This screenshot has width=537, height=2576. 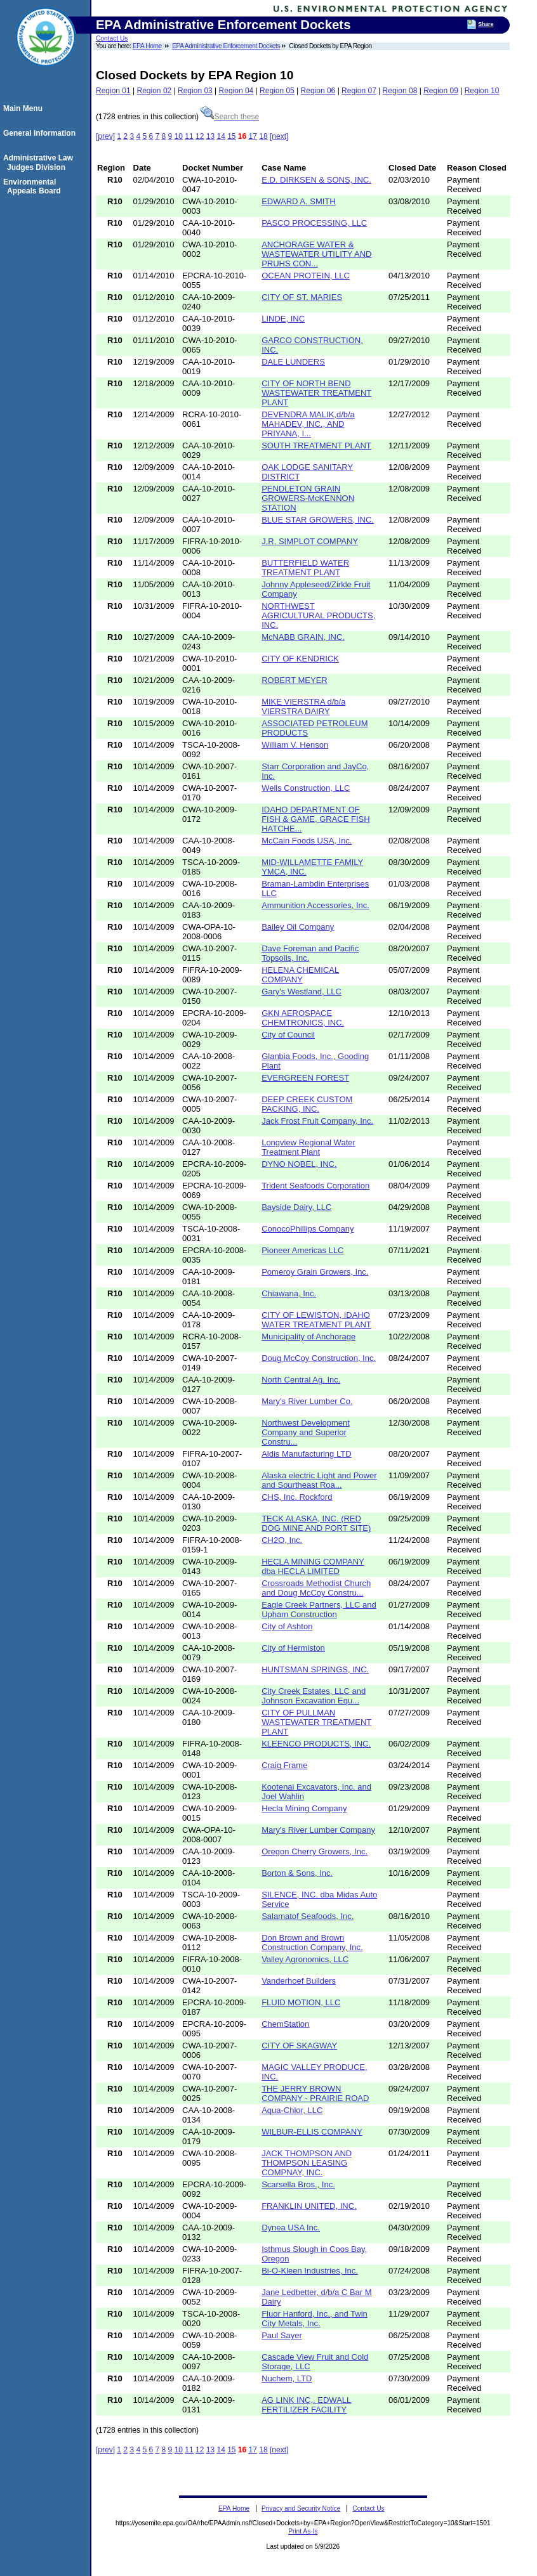 What do you see at coordinates (41, 133) in the screenshot?
I see `General Information` at bounding box center [41, 133].